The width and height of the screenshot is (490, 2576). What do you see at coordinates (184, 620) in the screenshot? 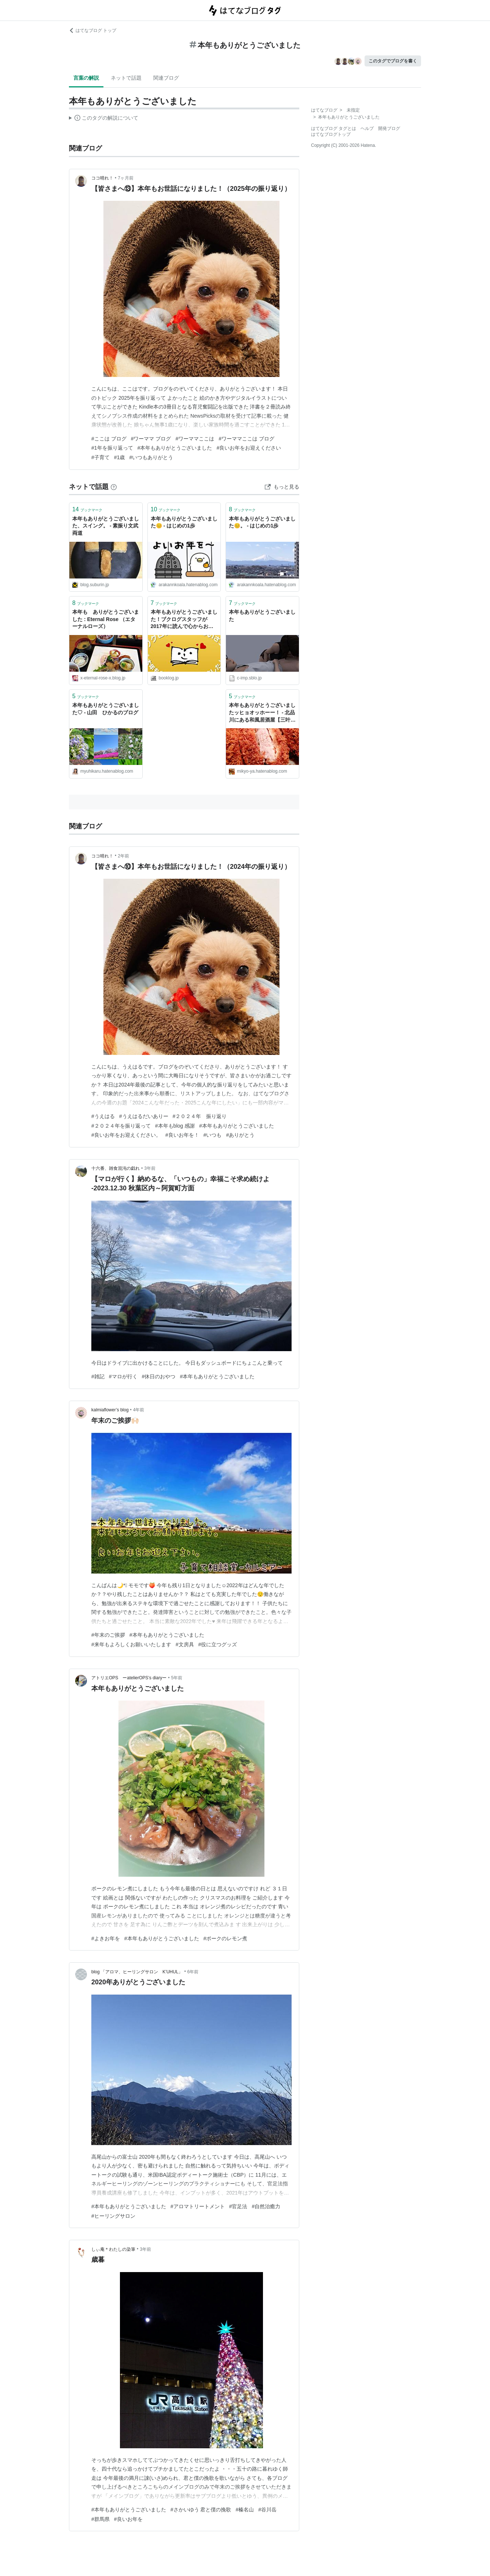
I see `本年もありがとうございました！ブクログスタッフが2017年に読んで心からおすすめする本15選！ | ブクログ通信` at bounding box center [184, 620].